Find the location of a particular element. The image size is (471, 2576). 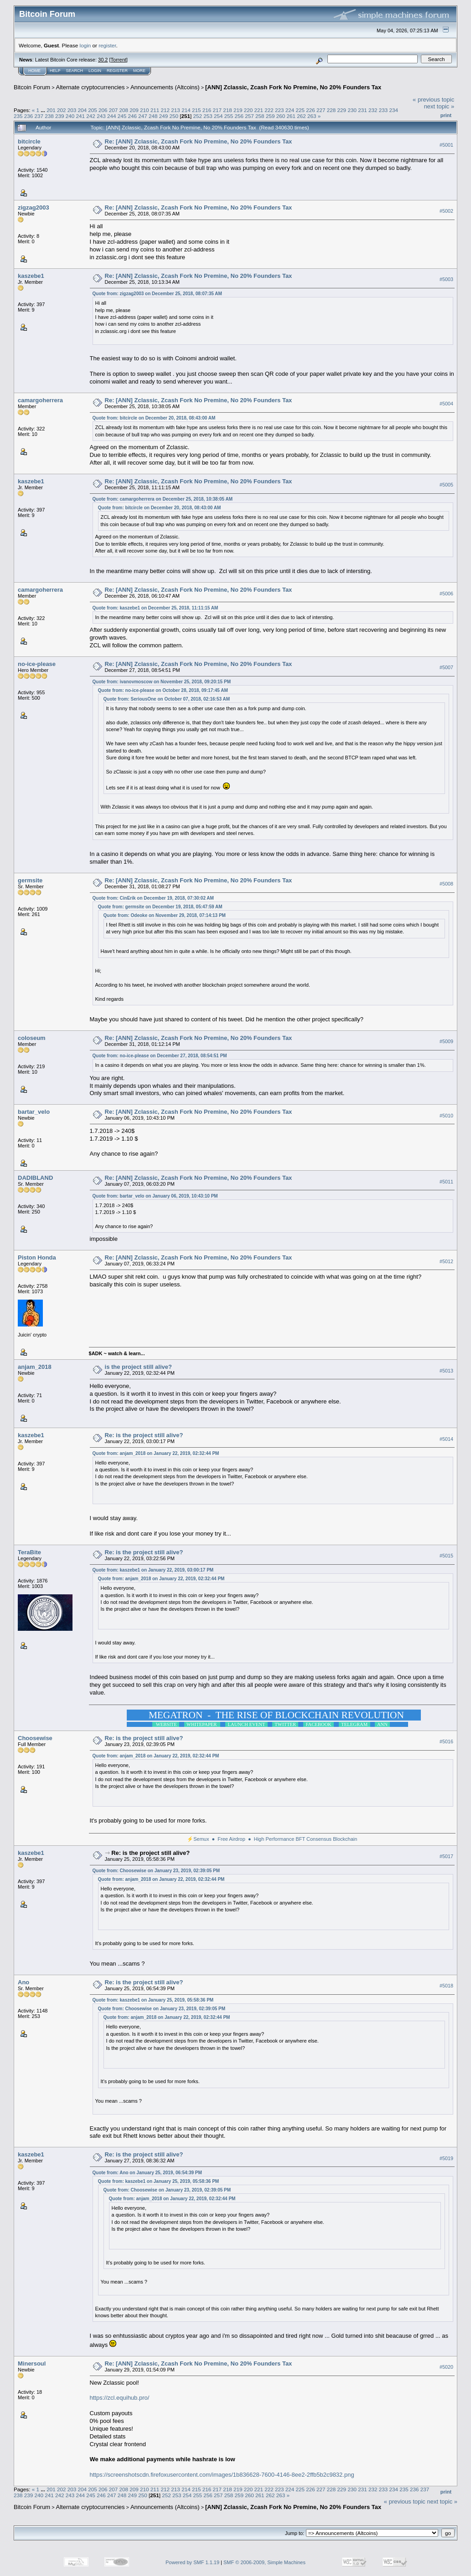

244 is located at coordinates (111, 116).